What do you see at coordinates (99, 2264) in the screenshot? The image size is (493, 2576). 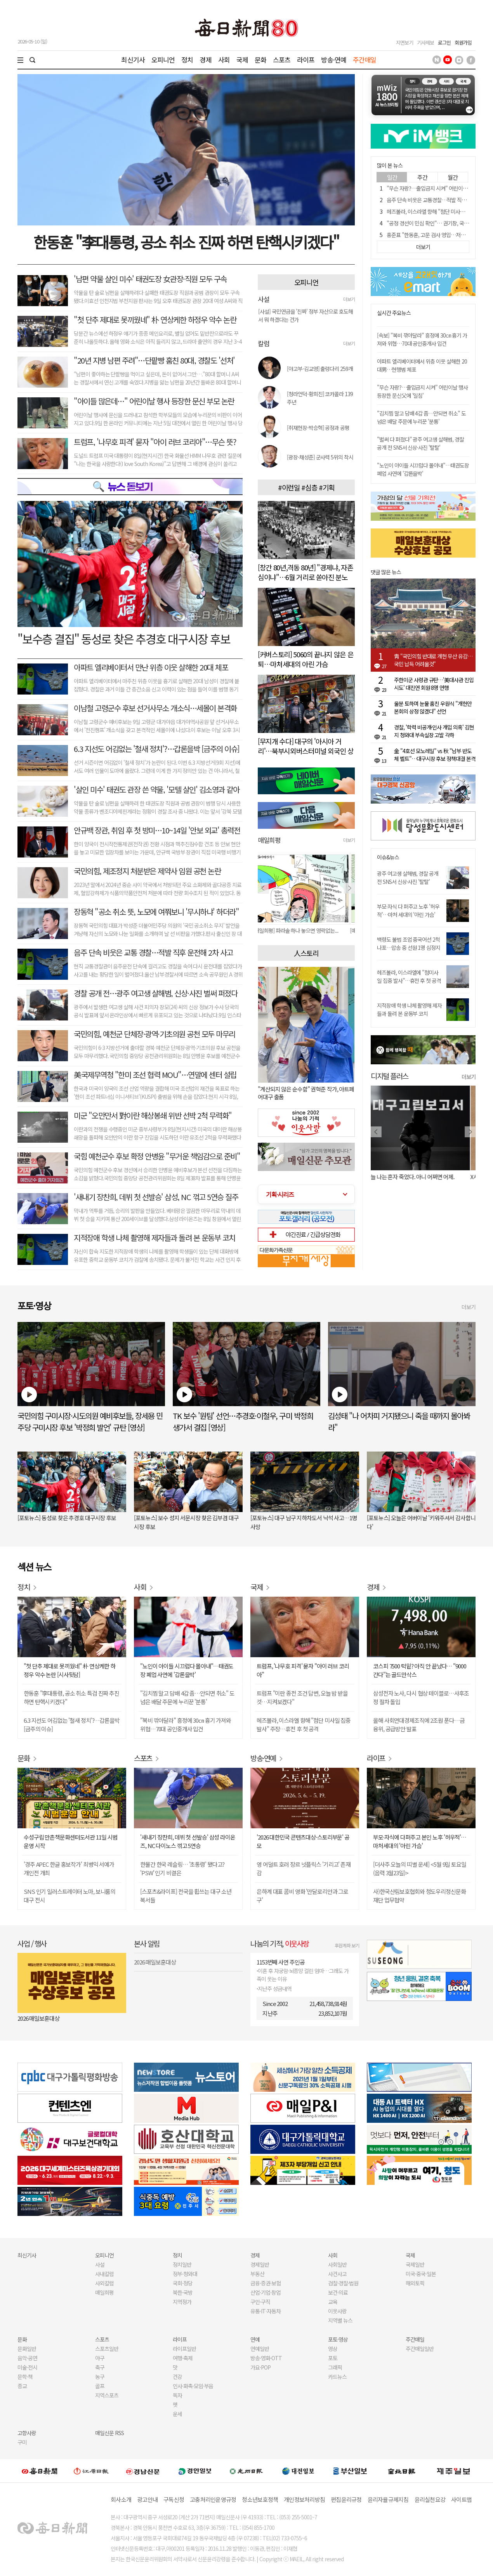 I see `사설` at bounding box center [99, 2264].